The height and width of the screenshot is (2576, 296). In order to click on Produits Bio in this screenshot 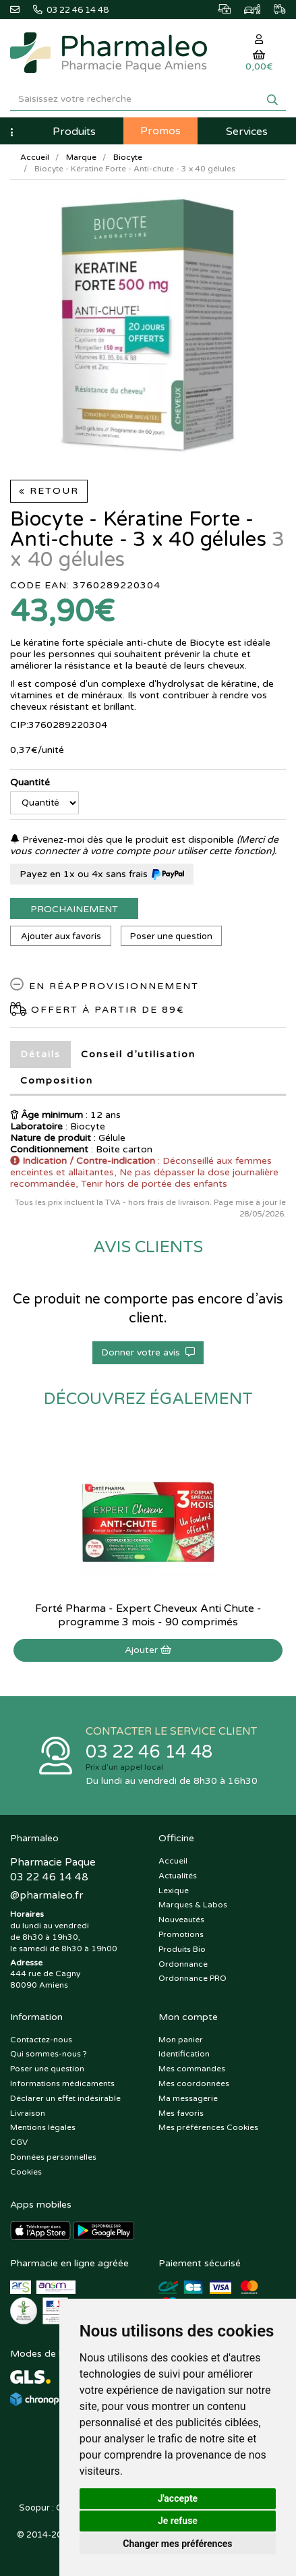, I will do `click(182, 1949)`.